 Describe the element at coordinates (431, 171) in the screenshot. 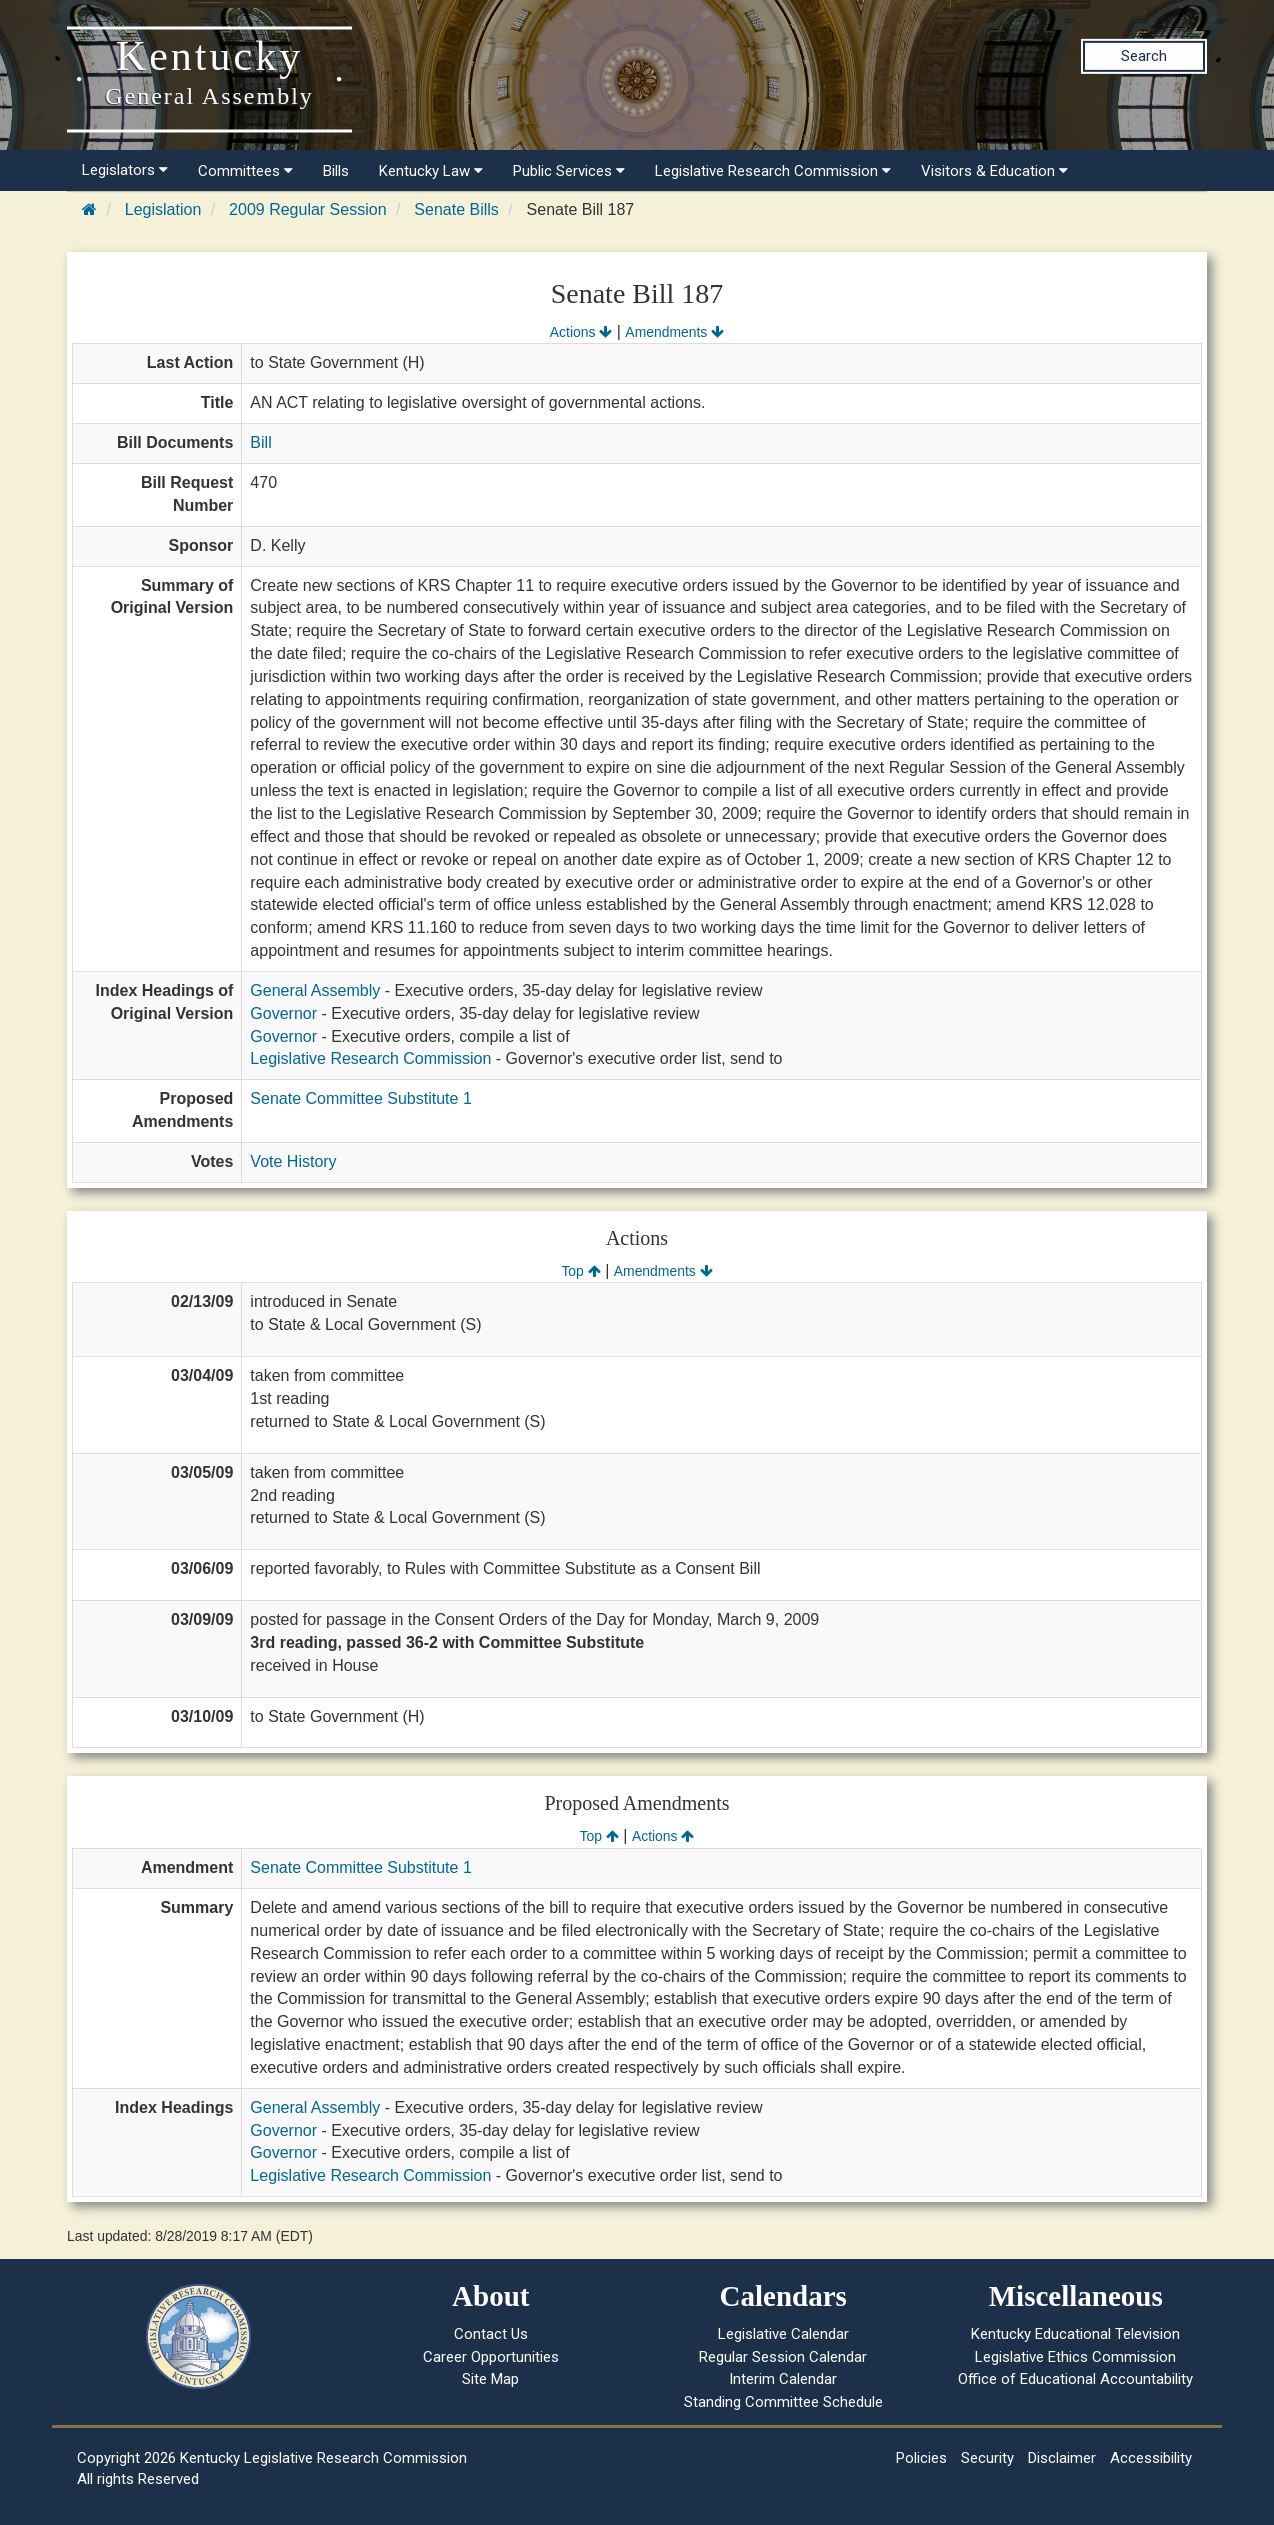

I see `Kentucky Law` at that location.